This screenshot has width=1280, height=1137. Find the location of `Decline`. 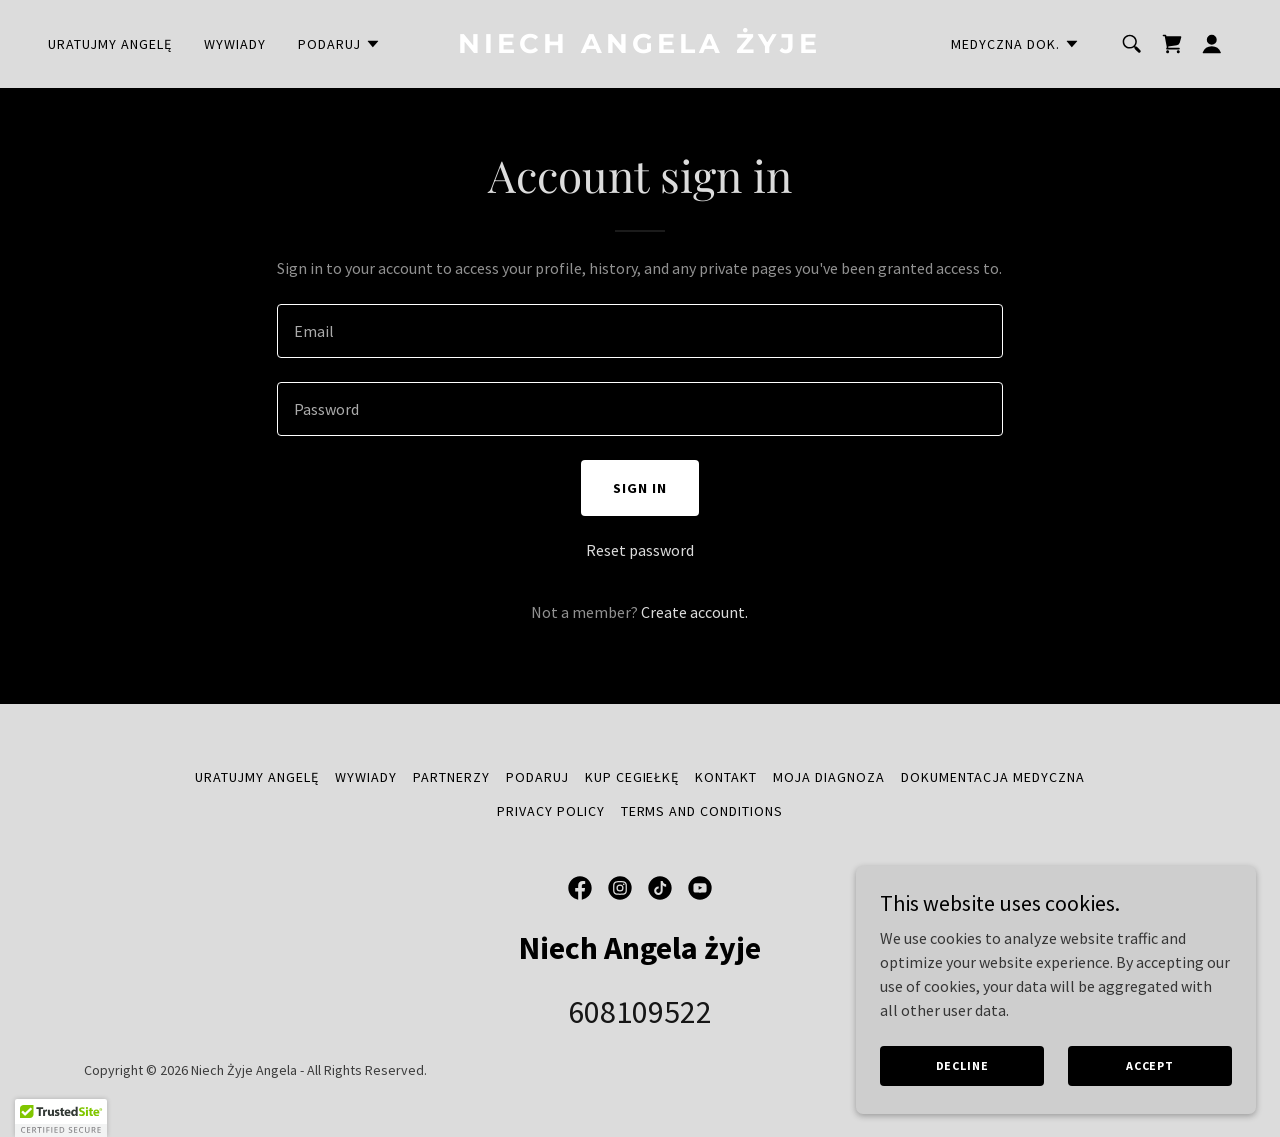

Decline is located at coordinates (962, 1065).